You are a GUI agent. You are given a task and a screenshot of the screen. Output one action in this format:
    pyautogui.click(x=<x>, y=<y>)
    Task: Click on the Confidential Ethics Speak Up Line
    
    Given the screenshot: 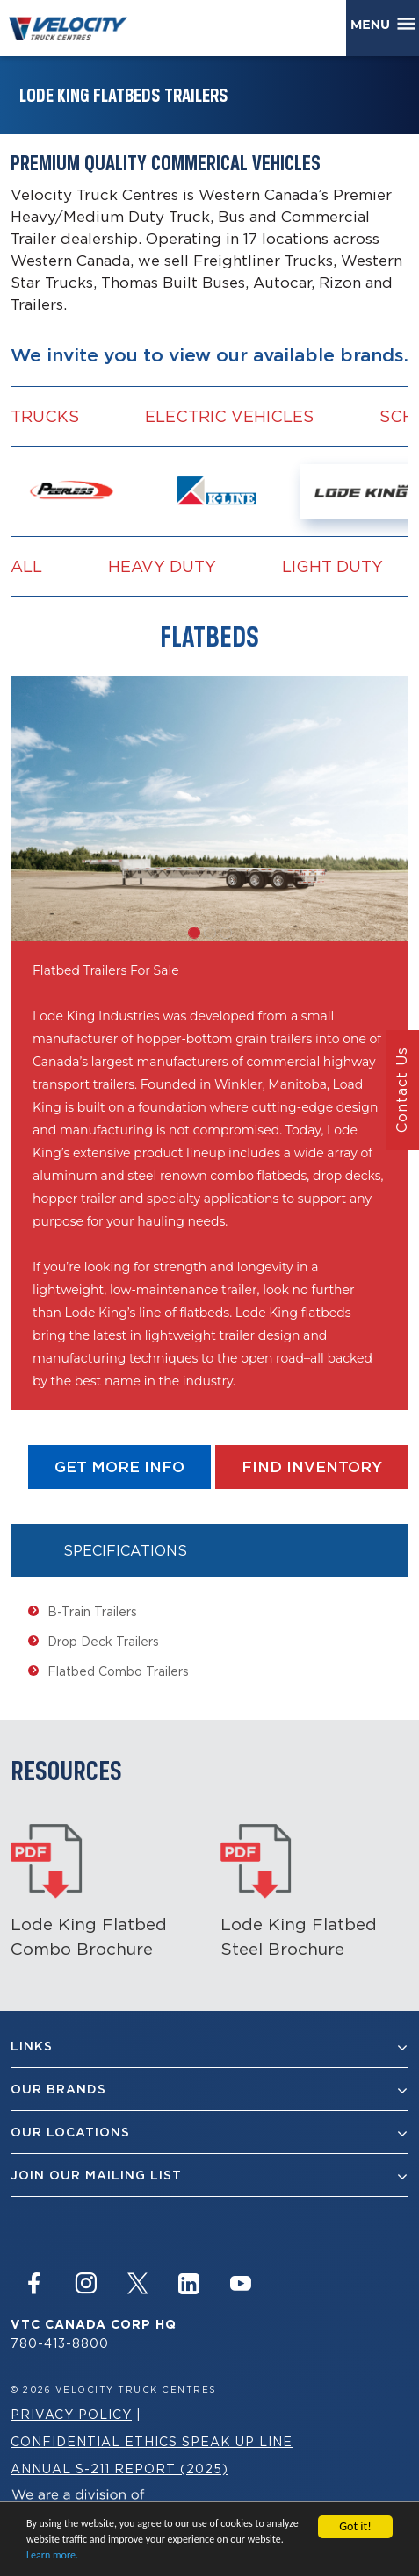 What is the action you would take?
    pyautogui.click(x=152, y=2441)
    